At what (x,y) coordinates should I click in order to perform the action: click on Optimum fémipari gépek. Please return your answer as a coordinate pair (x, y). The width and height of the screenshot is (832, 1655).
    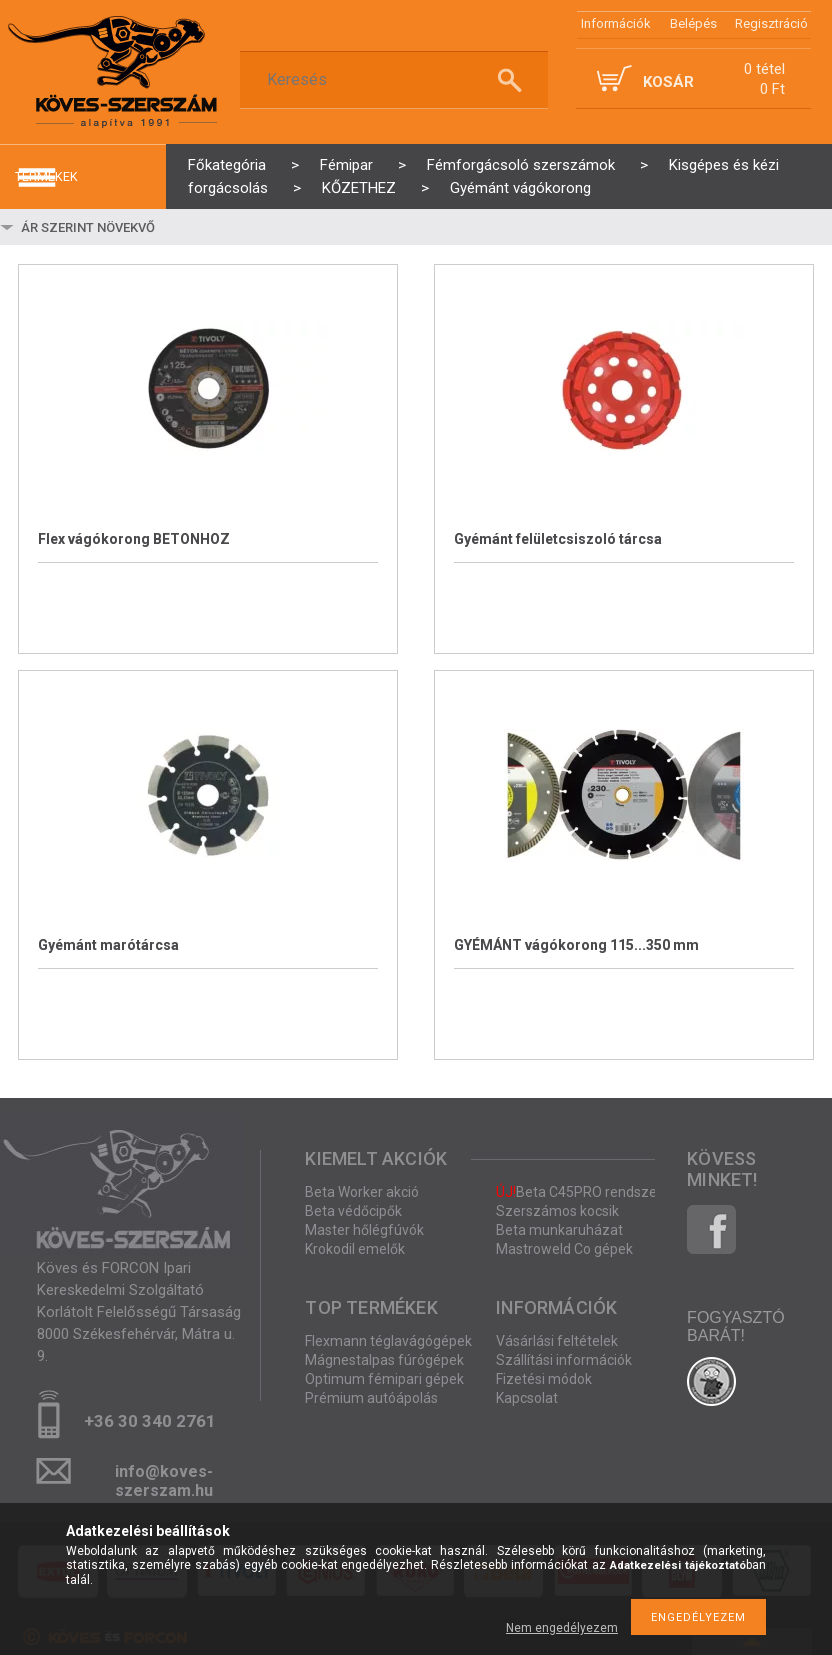
    Looking at the image, I should click on (384, 1379).